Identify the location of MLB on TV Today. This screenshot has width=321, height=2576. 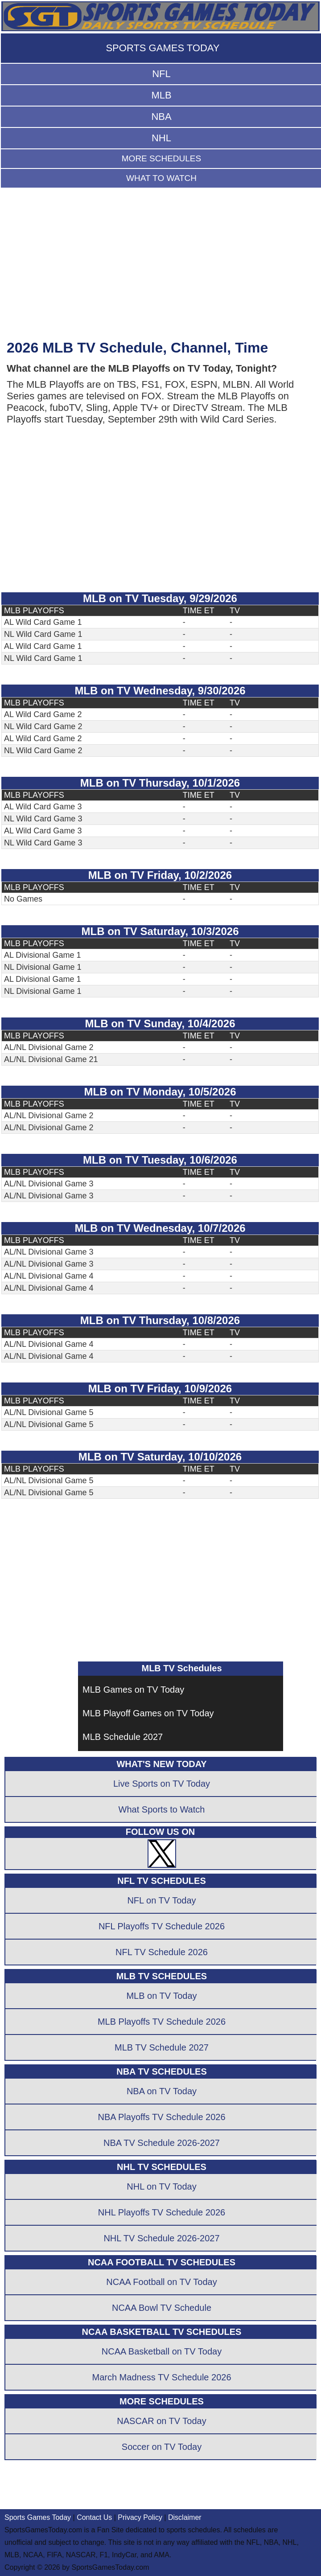
(161, 1996).